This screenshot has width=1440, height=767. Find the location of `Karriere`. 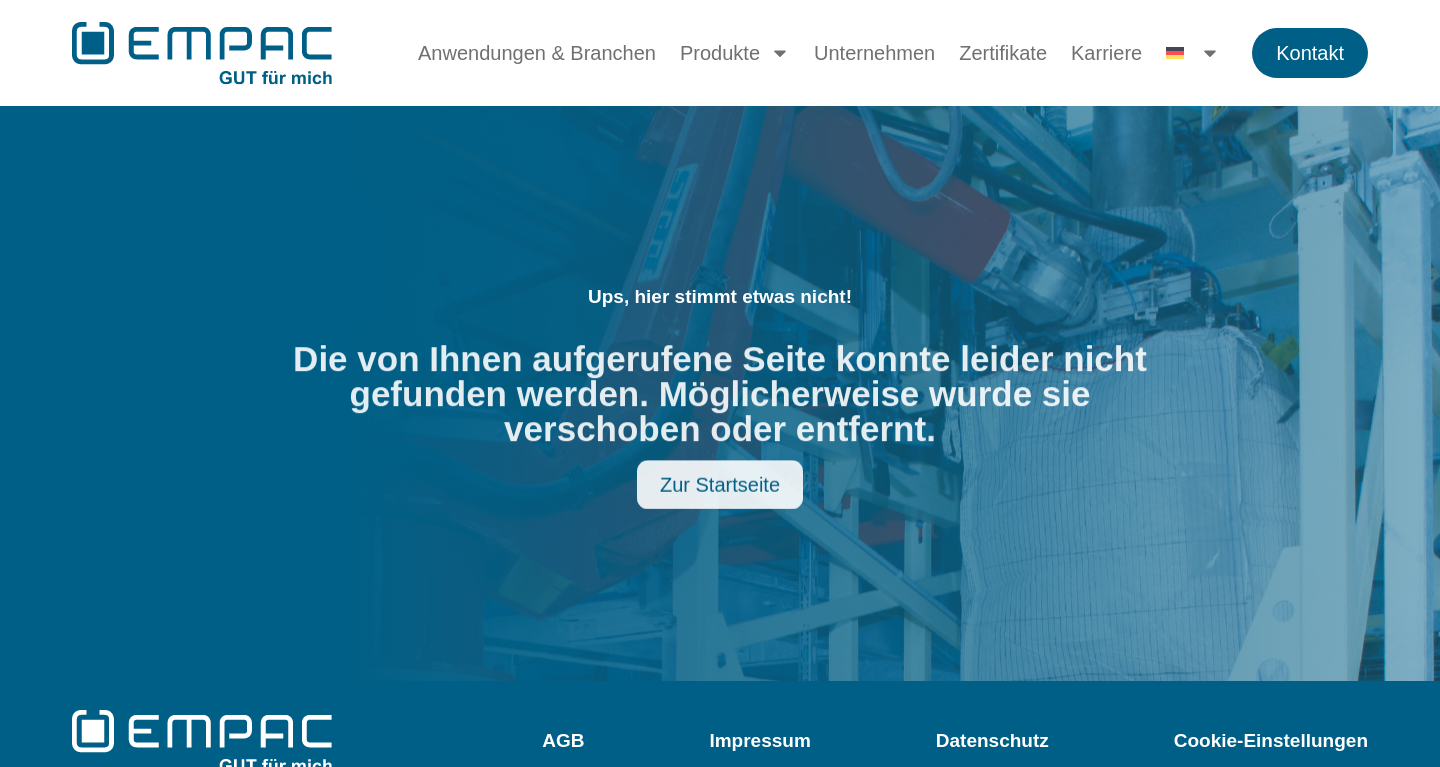

Karriere is located at coordinates (1106, 53).